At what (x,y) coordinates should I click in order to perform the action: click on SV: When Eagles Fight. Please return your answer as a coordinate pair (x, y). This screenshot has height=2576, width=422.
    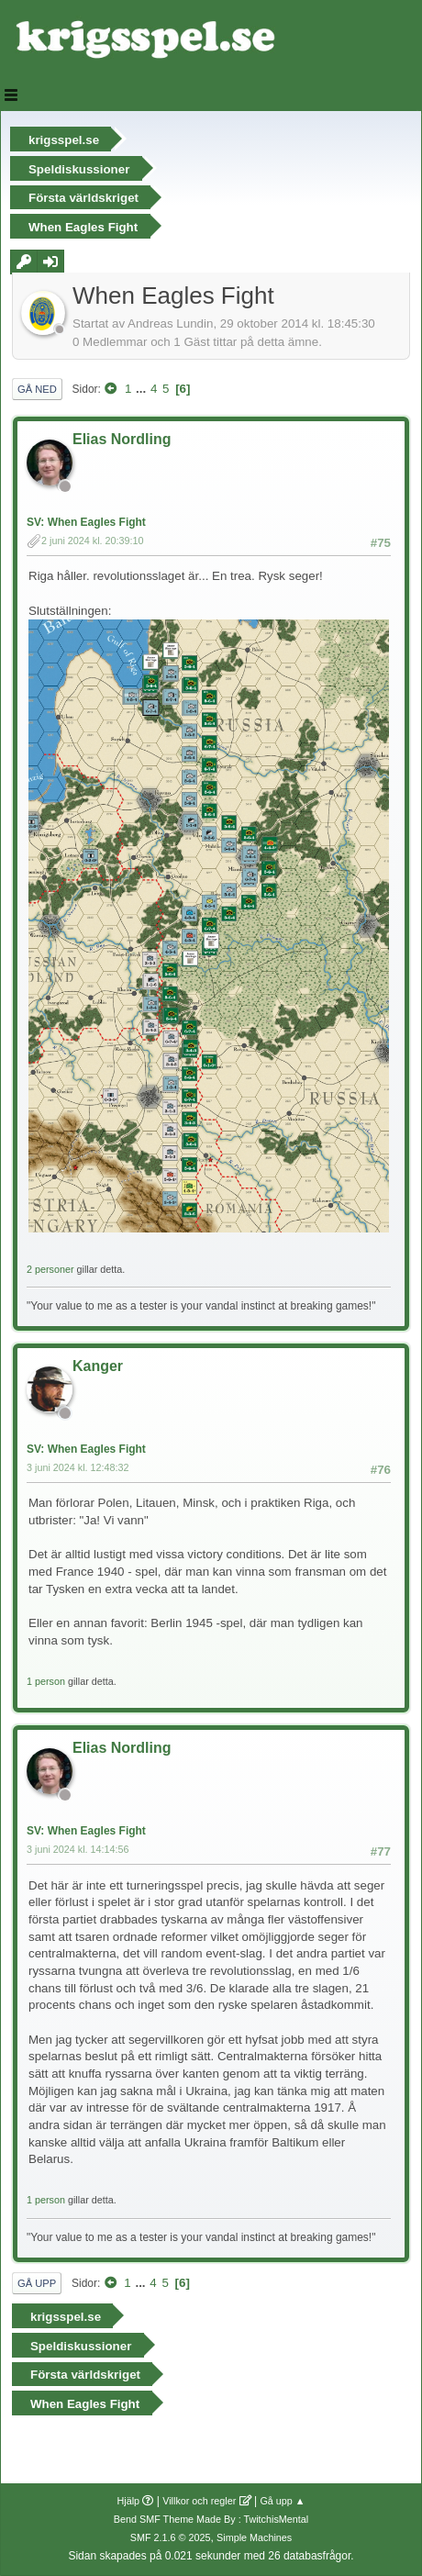
    Looking at the image, I should click on (86, 522).